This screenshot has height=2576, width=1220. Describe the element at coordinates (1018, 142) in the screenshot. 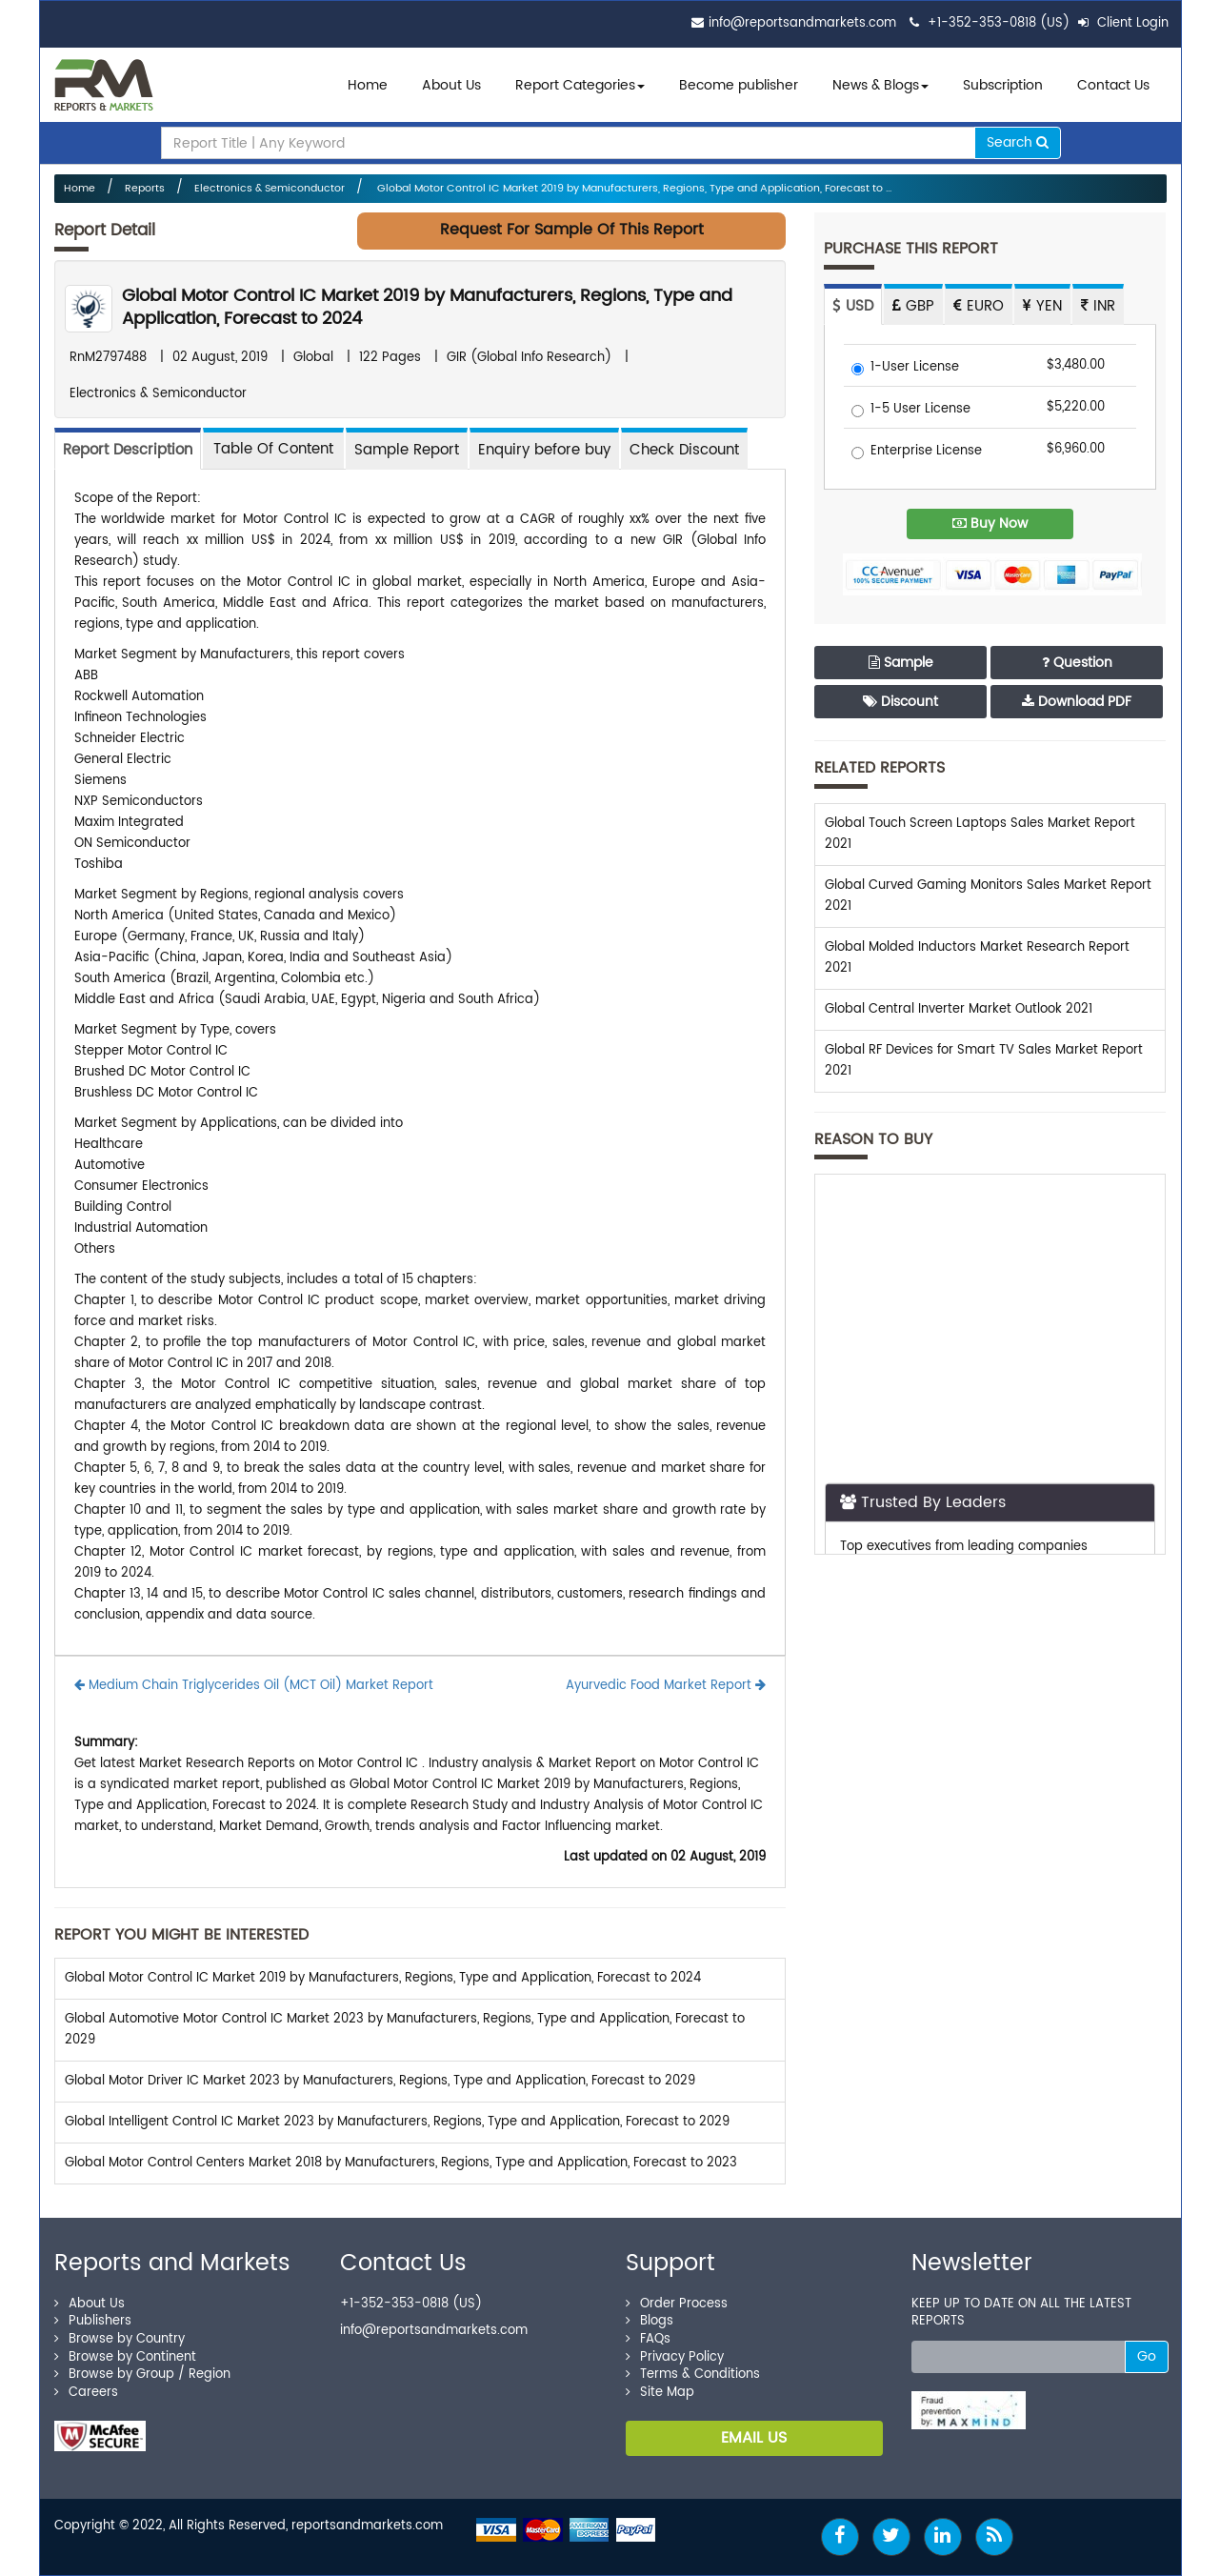

I see `Search` at that location.